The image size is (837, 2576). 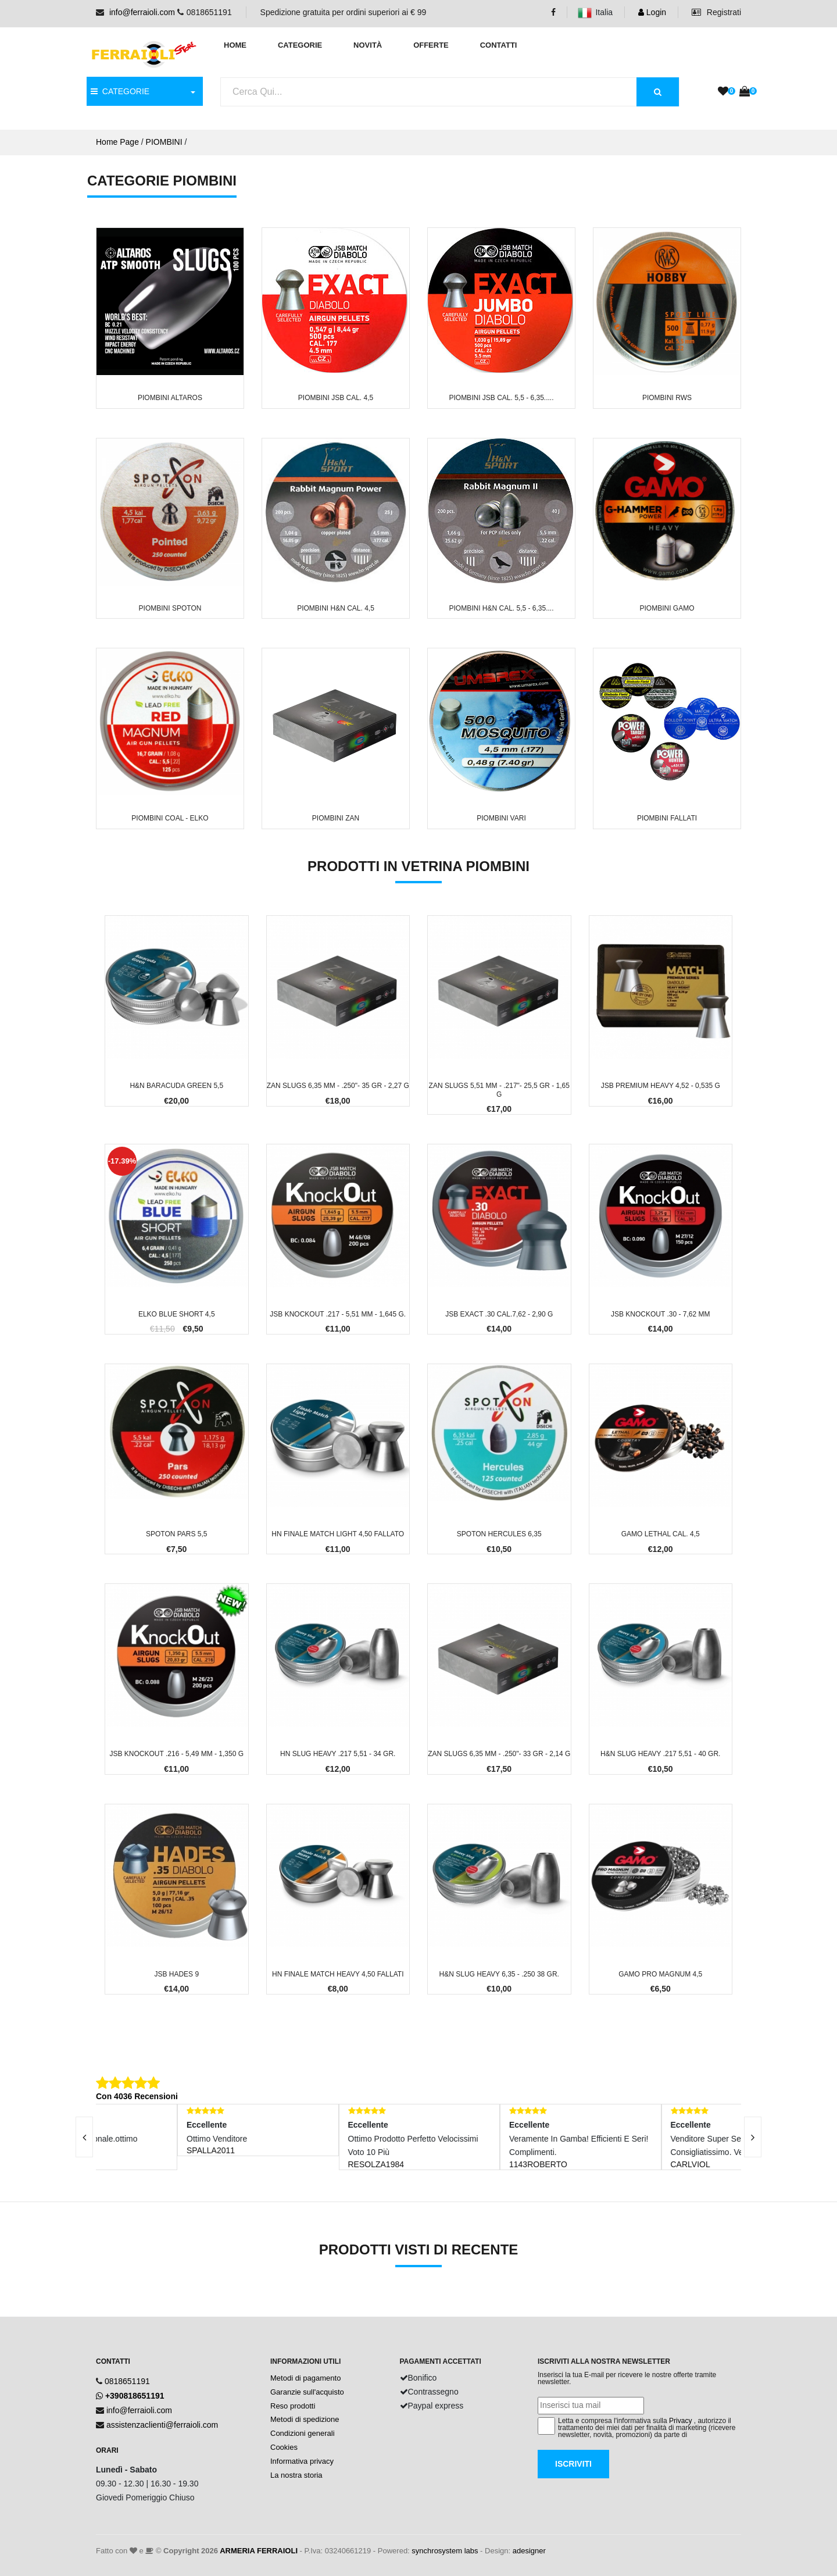 What do you see at coordinates (170, 608) in the screenshot?
I see `Piombini SPOTON` at bounding box center [170, 608].